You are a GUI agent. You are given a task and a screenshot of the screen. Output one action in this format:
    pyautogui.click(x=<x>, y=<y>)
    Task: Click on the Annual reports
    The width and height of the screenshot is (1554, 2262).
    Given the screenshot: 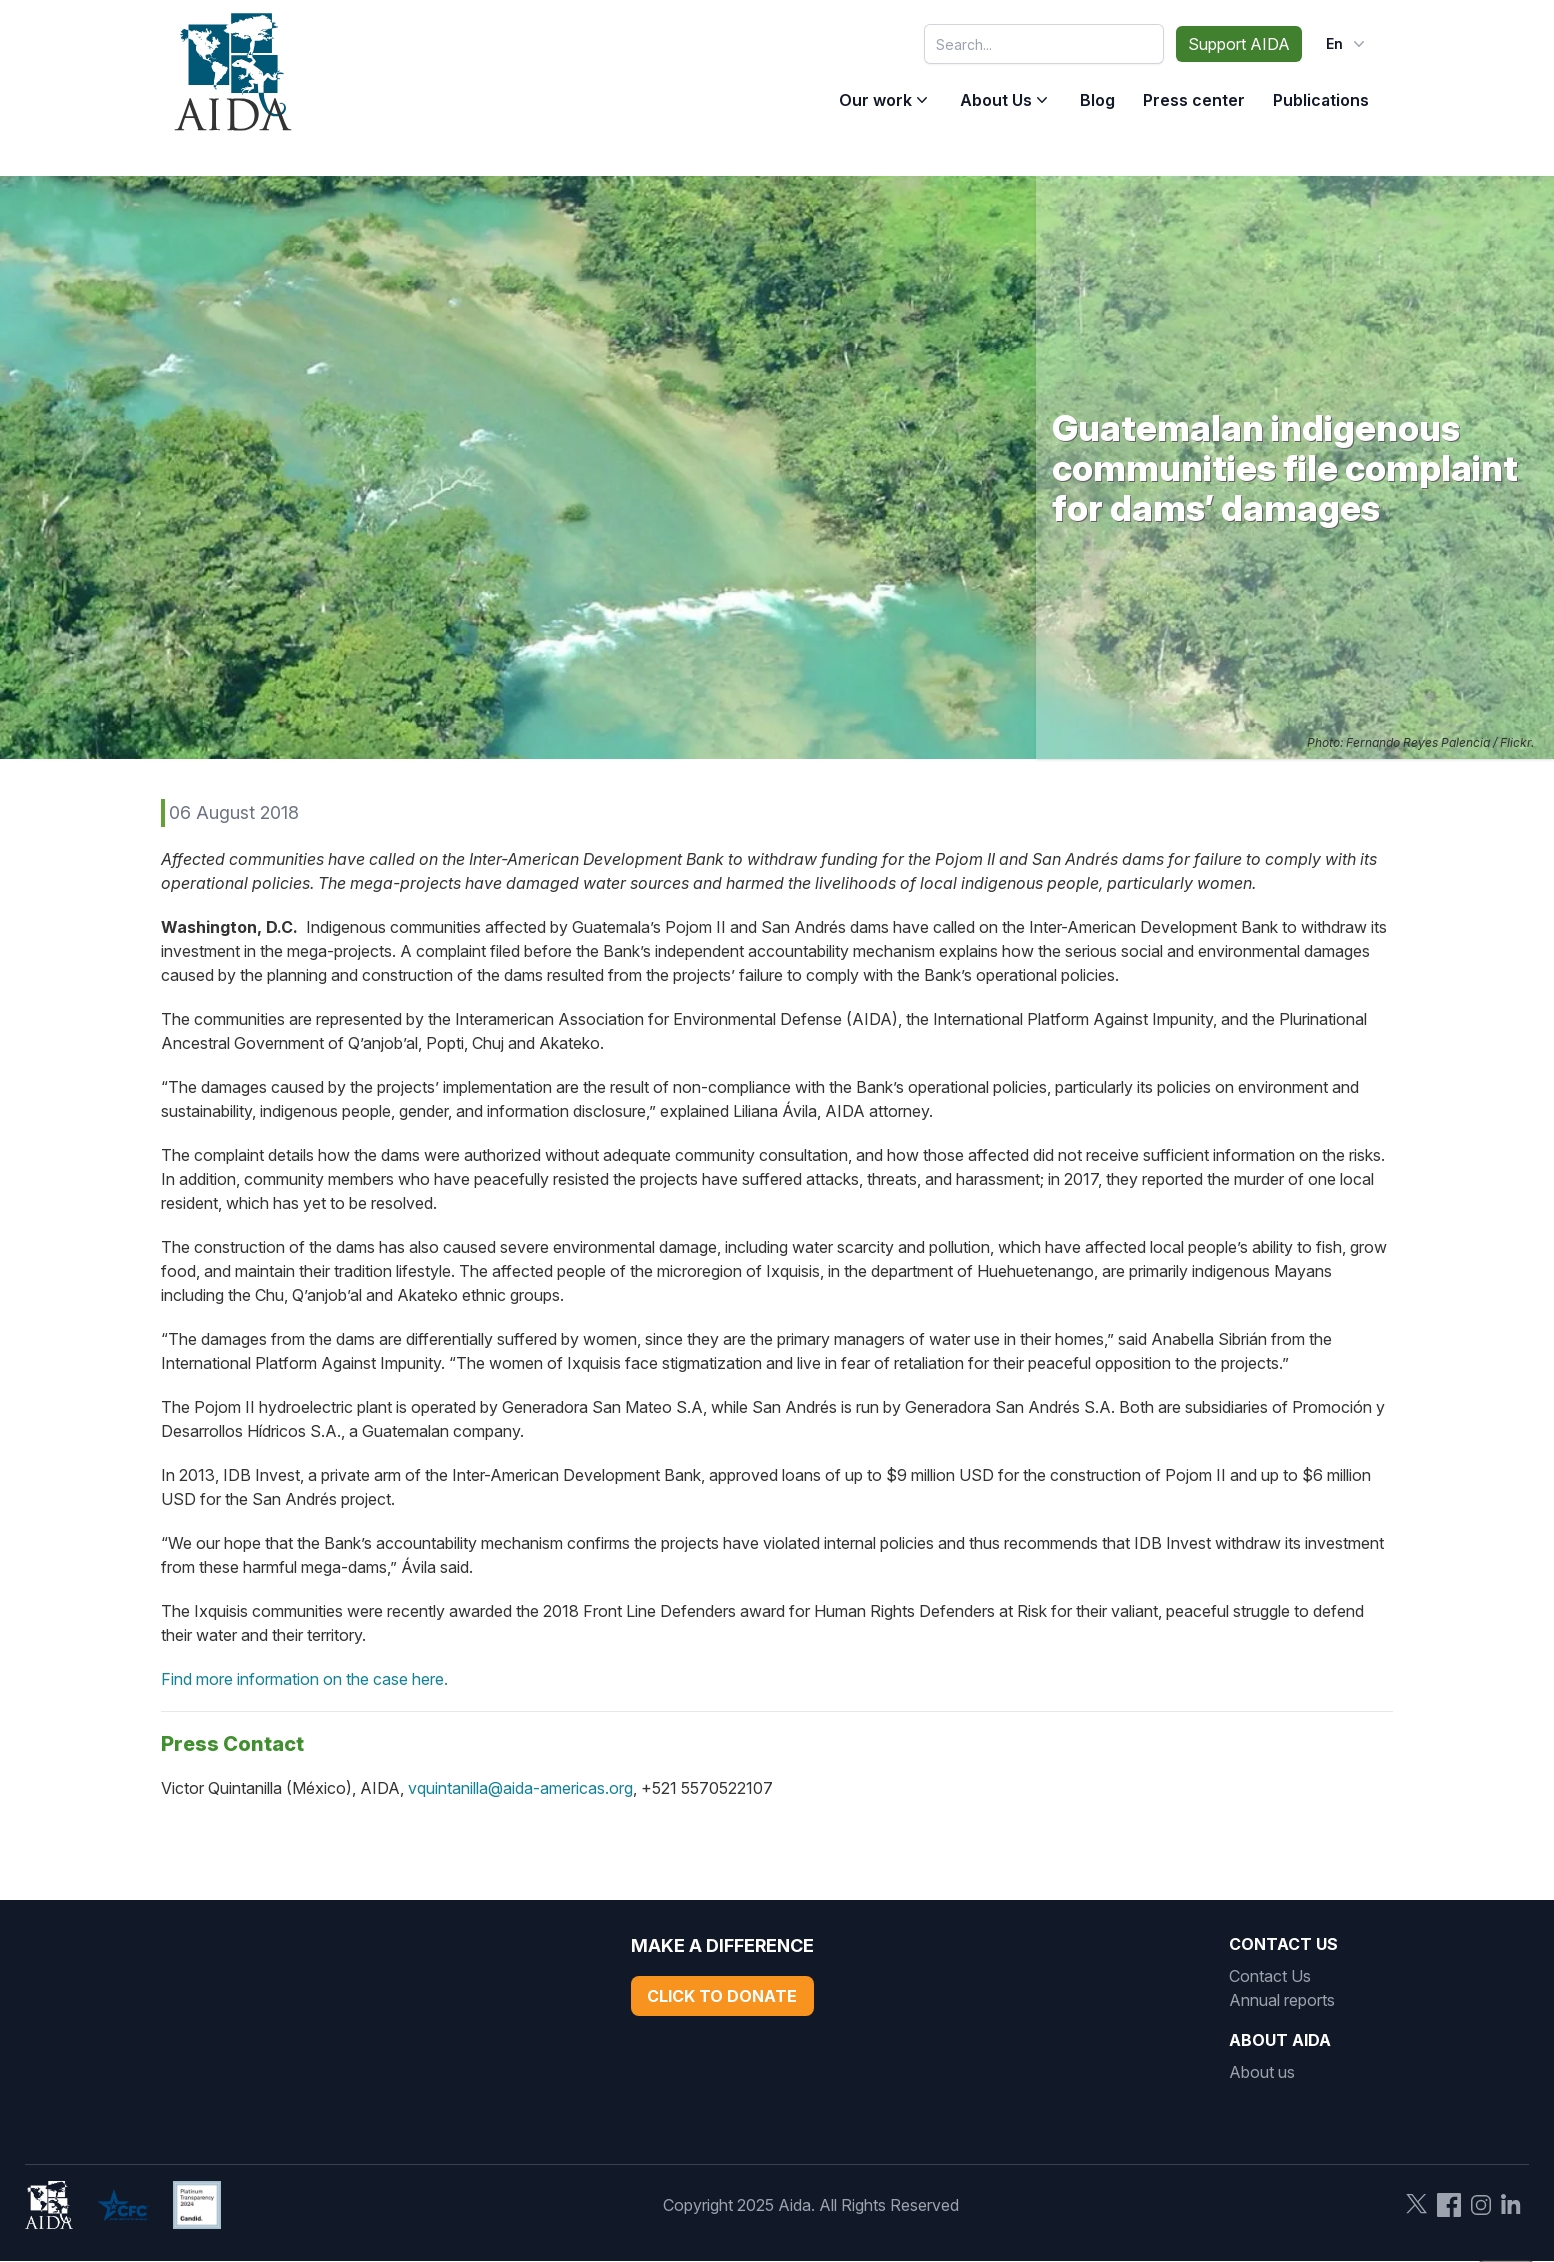 What is the action you would take?
    pyautogui.click(x=1282, y=2000)
    